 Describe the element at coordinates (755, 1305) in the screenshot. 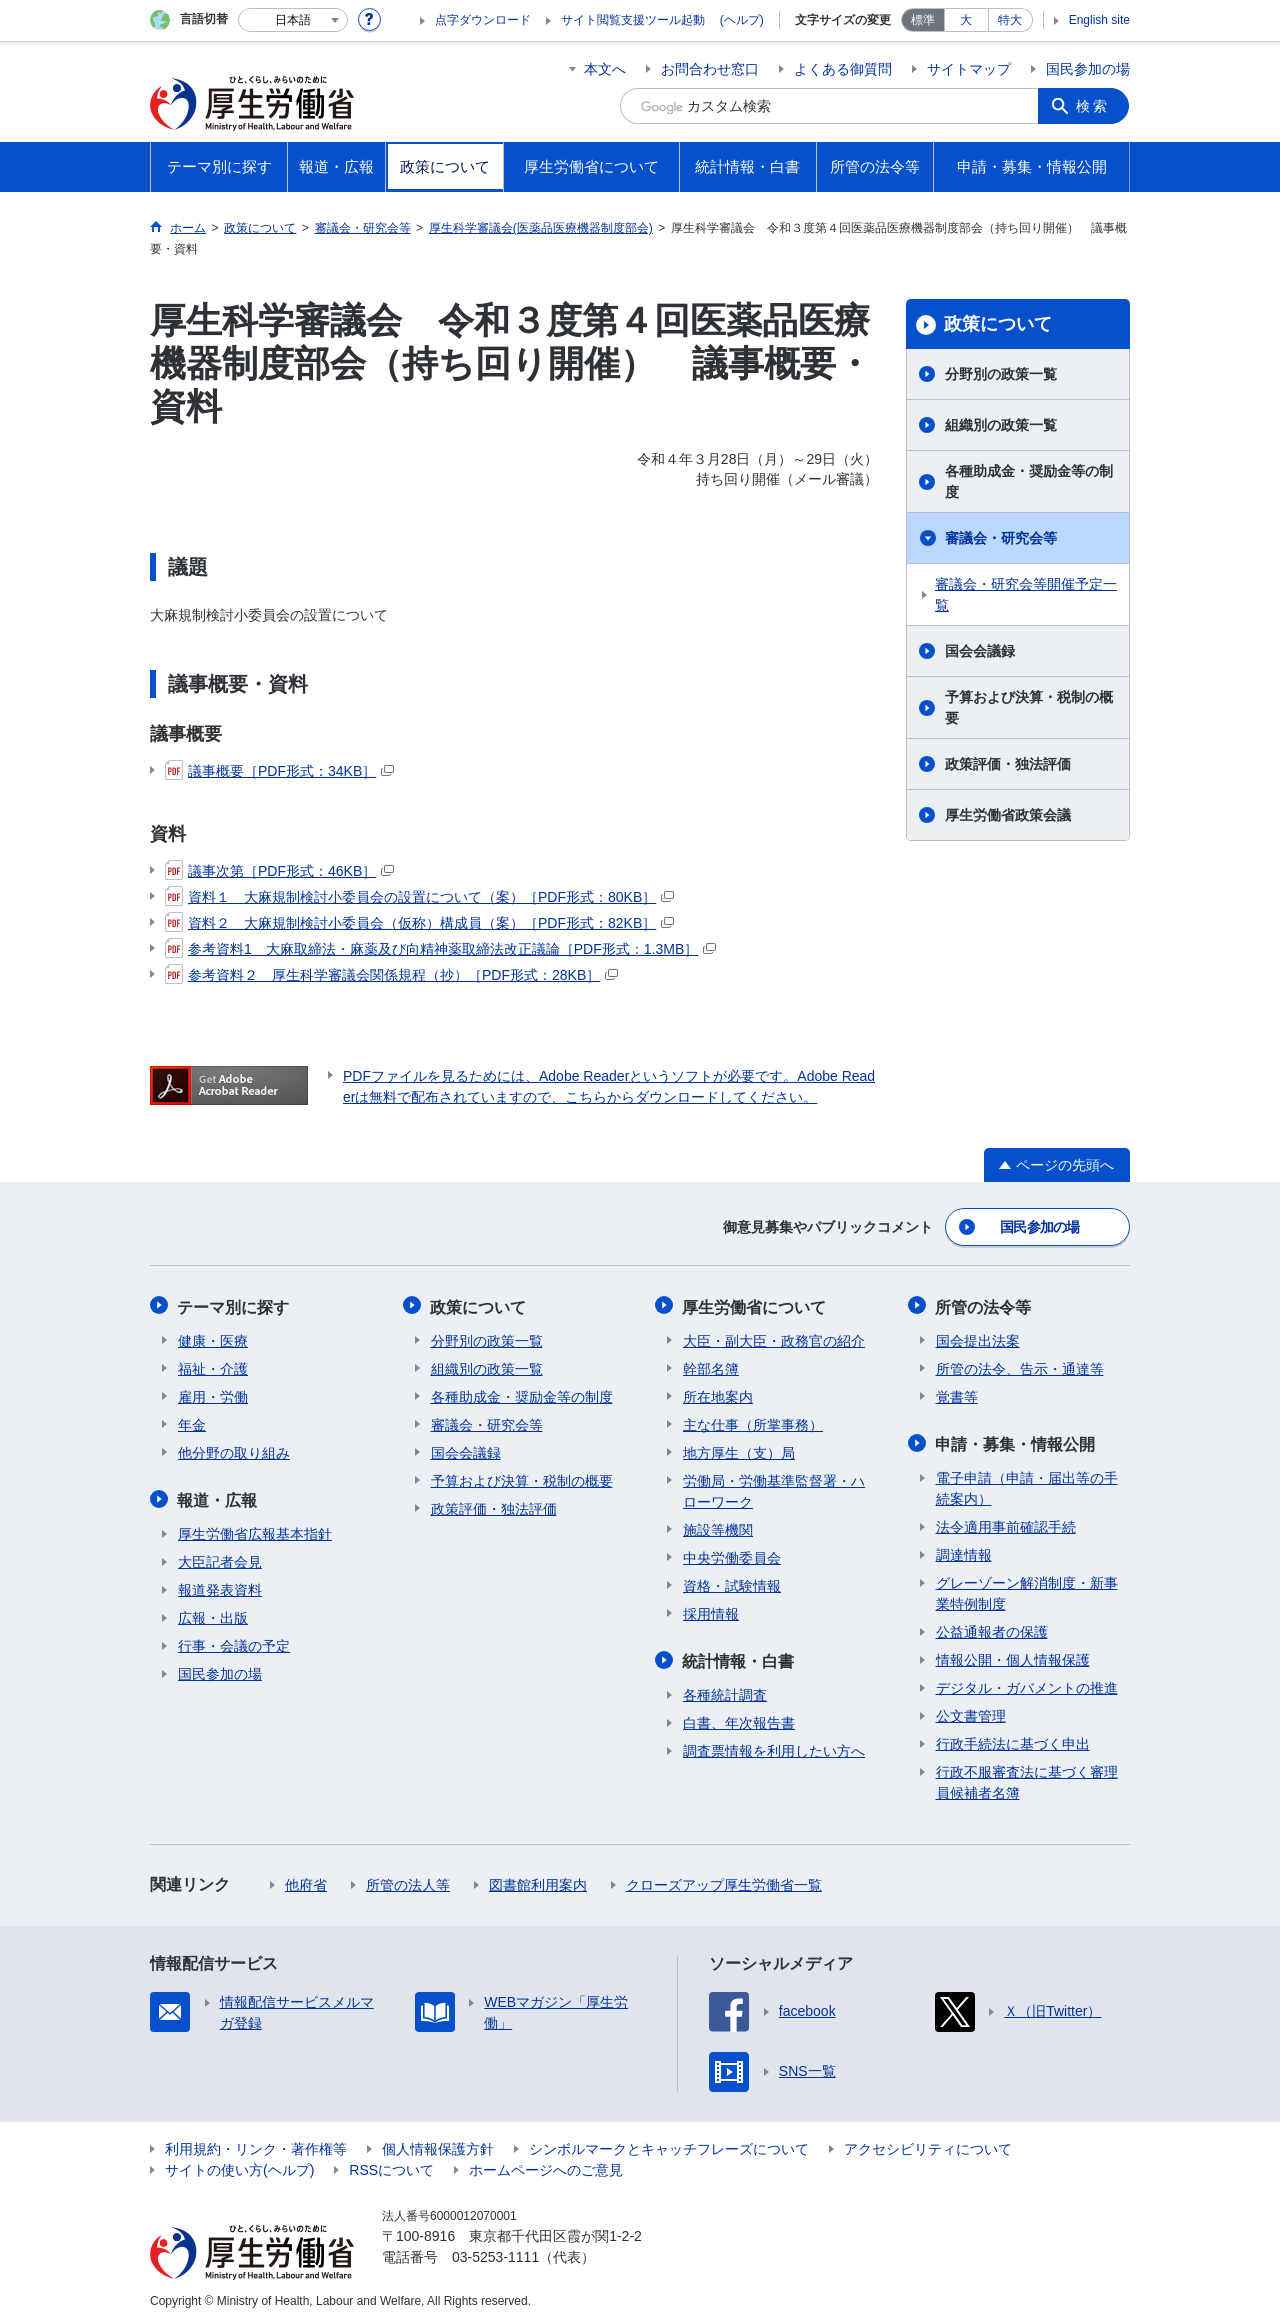

I see `厚生労働省について` at that location.